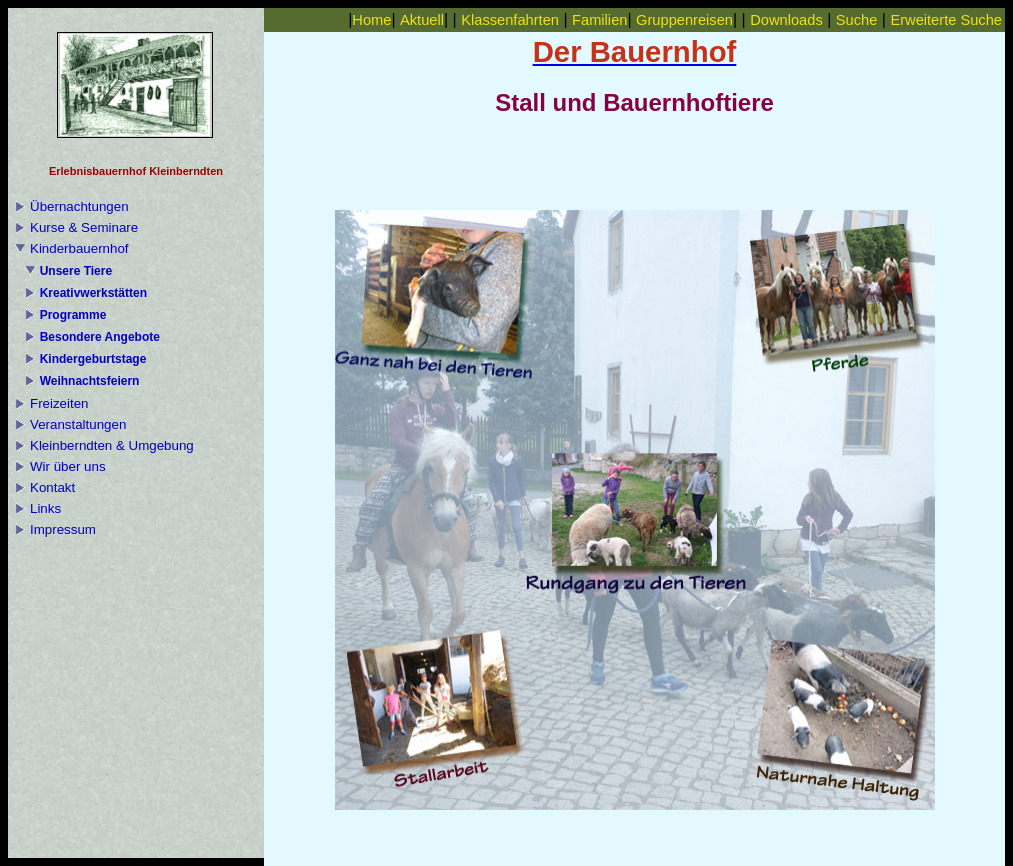 The image size is (1013, 866). Describe the element at coordinates (100, 337) in the screenshot. I see `Besondere Angebote` at that location.